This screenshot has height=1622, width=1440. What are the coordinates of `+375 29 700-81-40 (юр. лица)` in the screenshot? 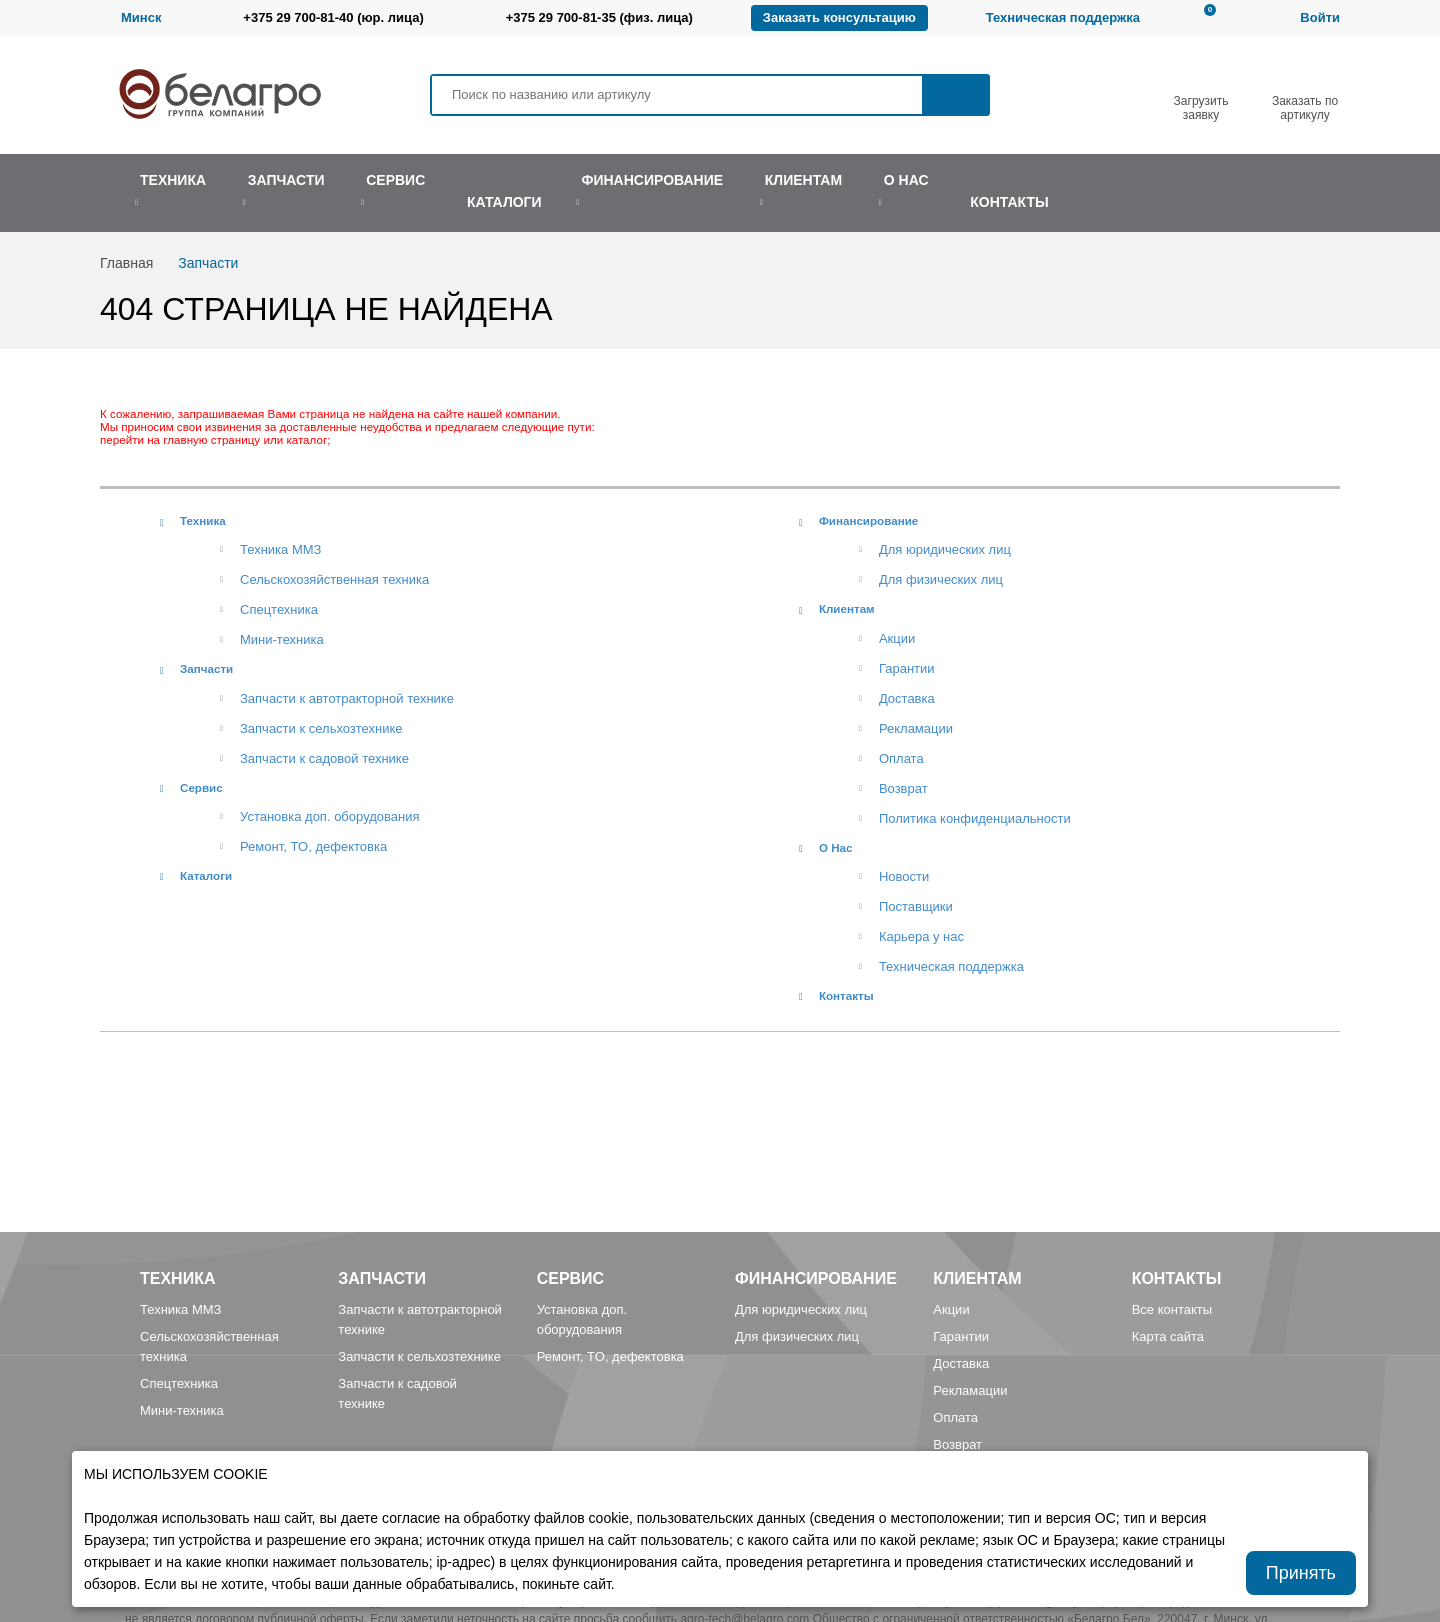 It's located at (333, 17).